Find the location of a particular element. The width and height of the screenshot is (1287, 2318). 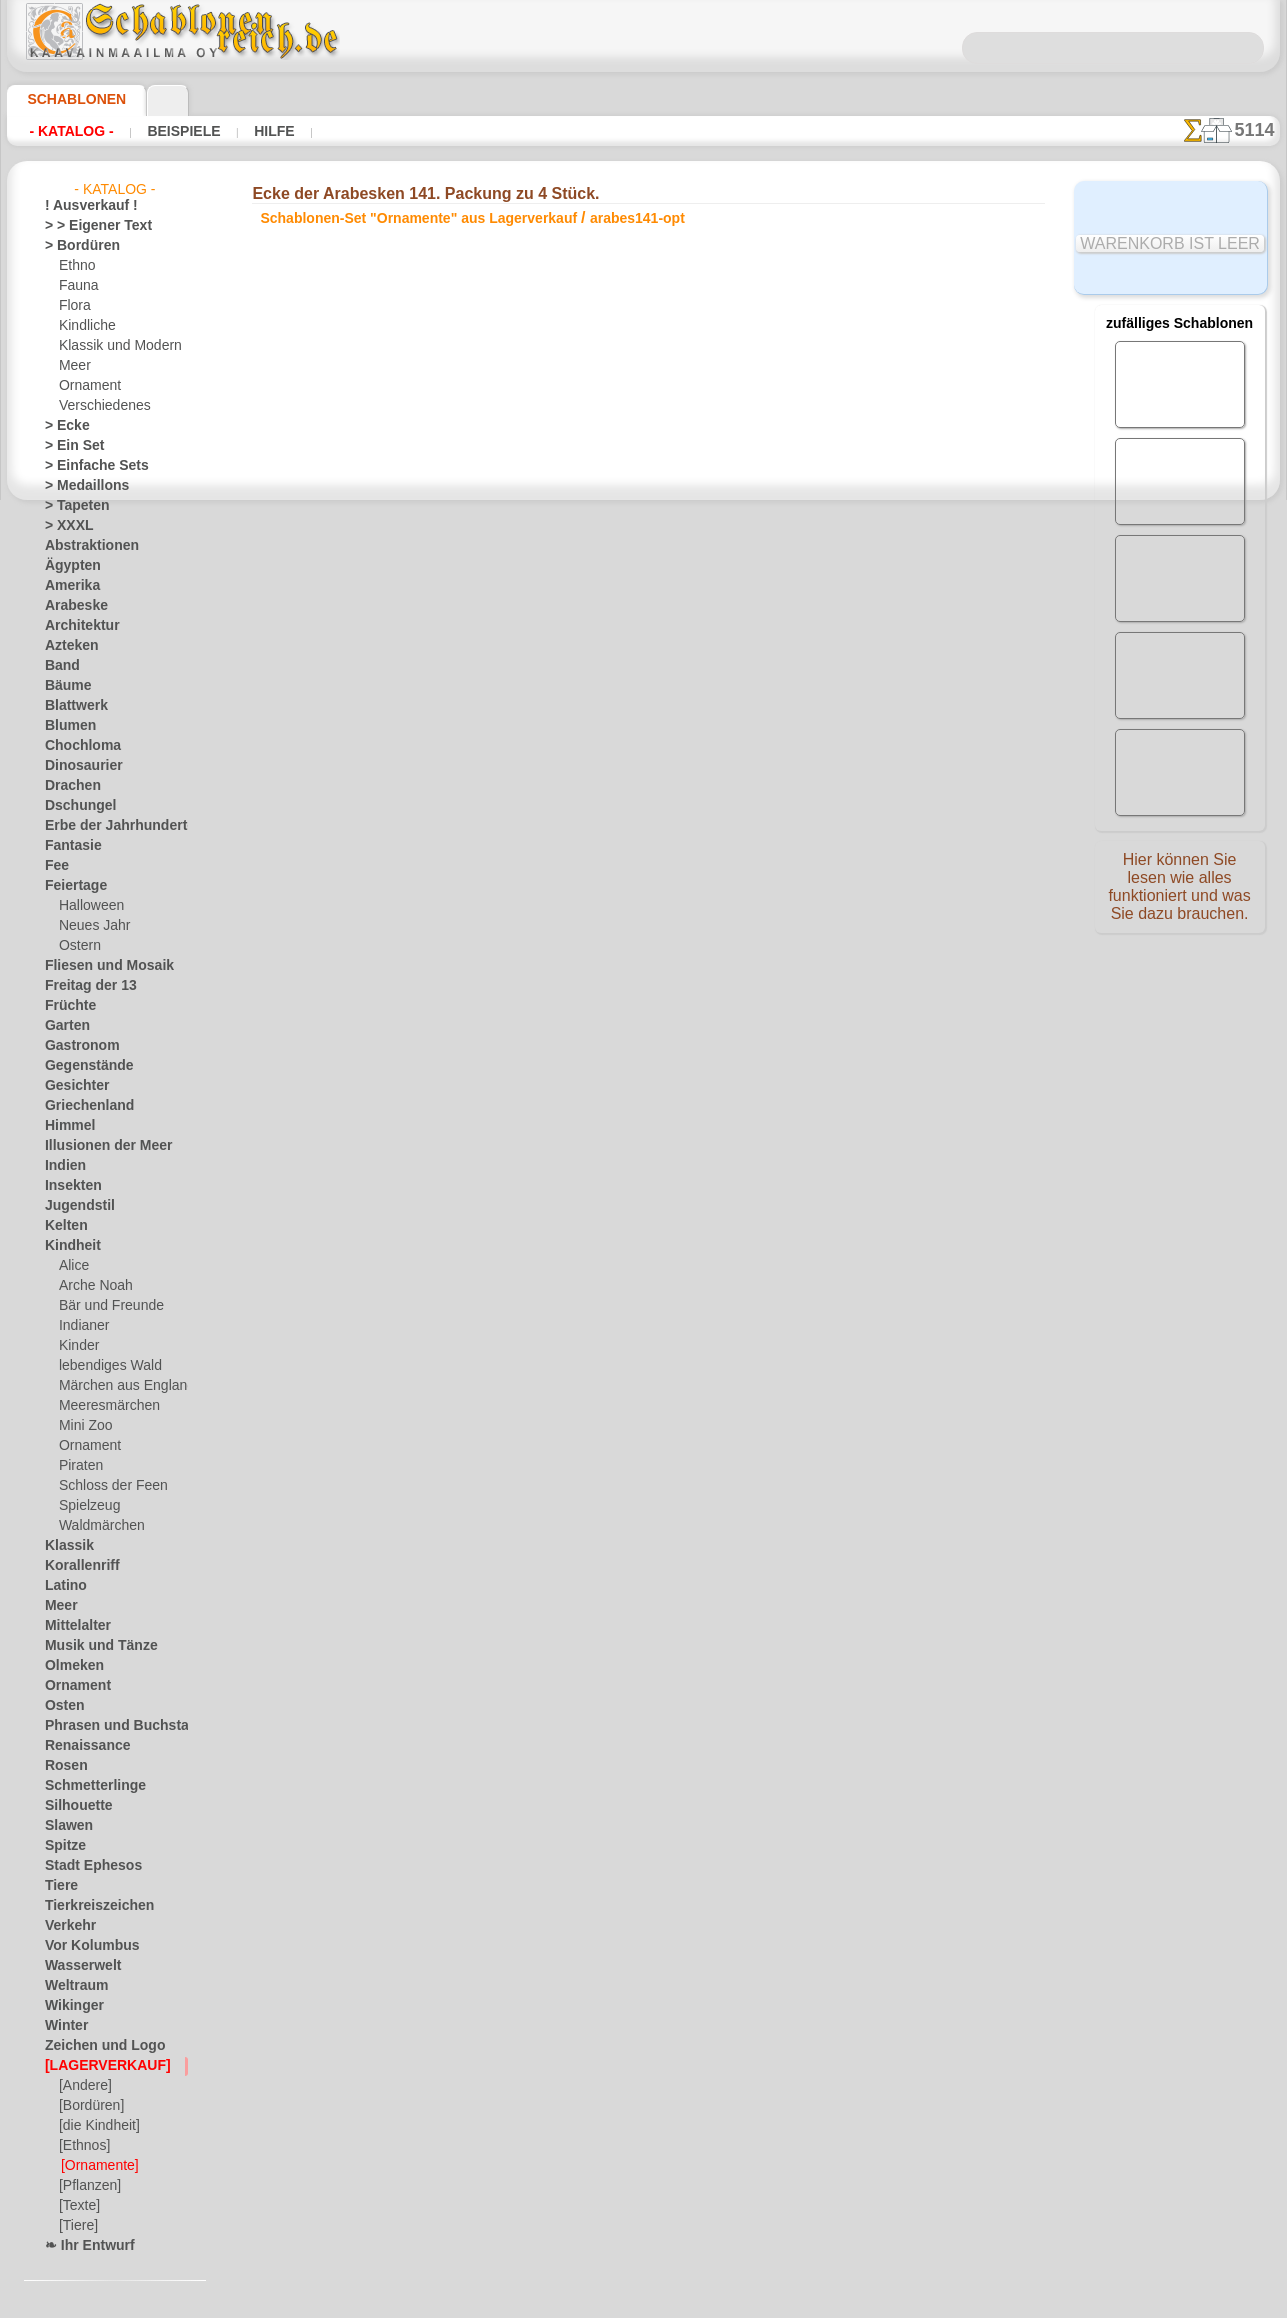

Mini Zoo is located at coordinates (83, 1426).